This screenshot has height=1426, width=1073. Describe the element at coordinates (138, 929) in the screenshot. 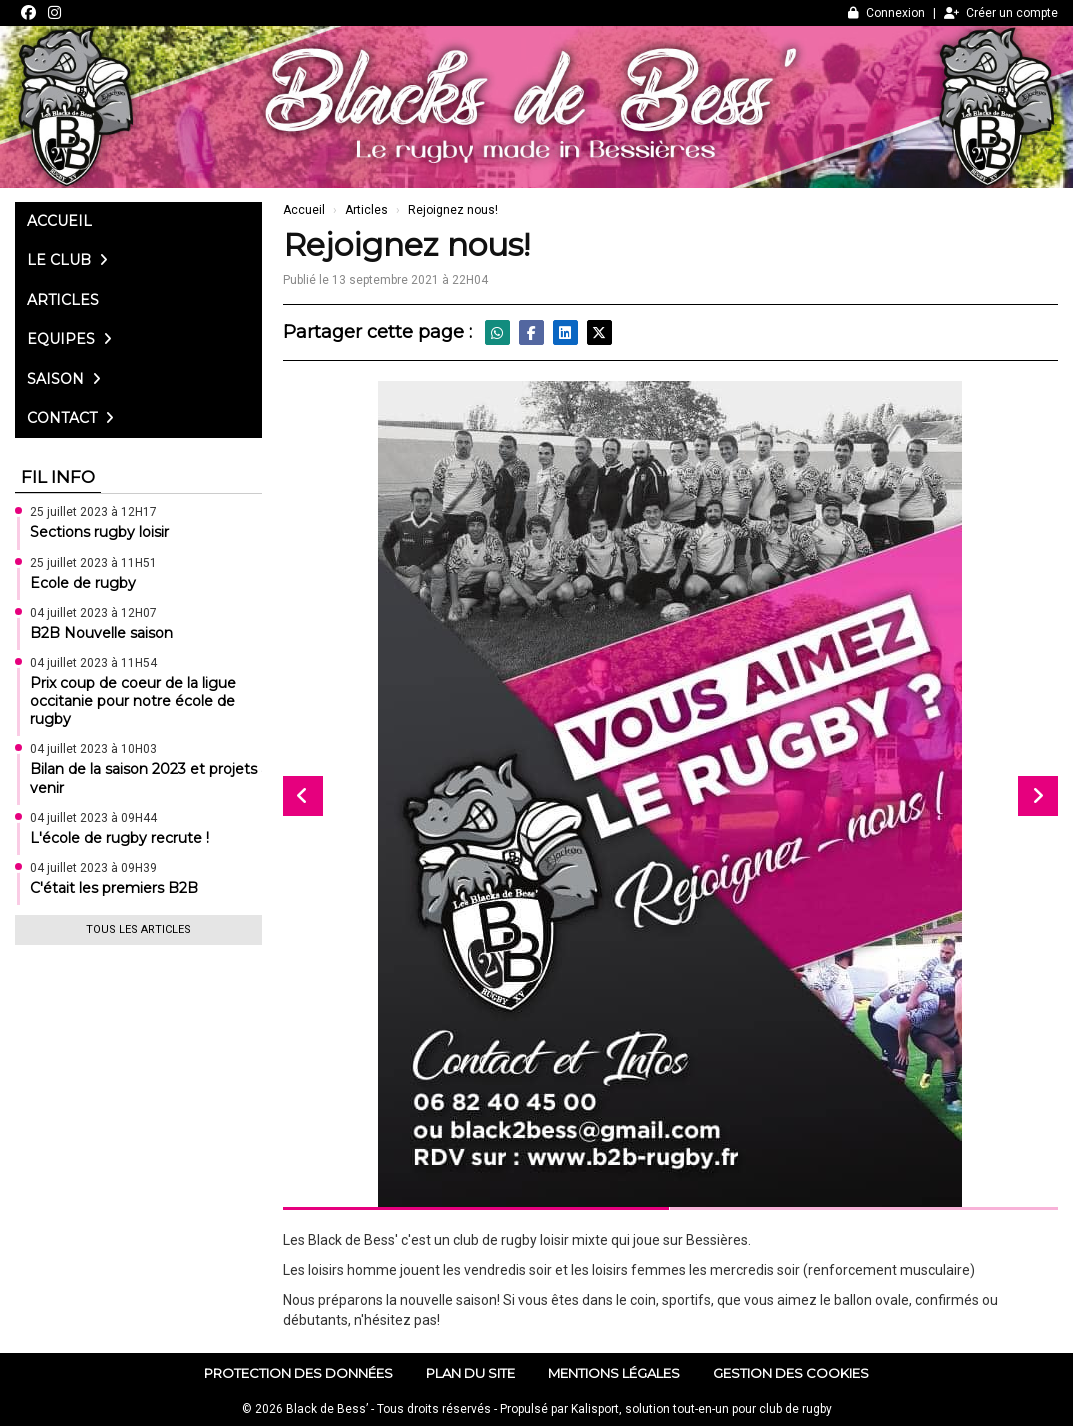

I see `Tous les articles` at that location.